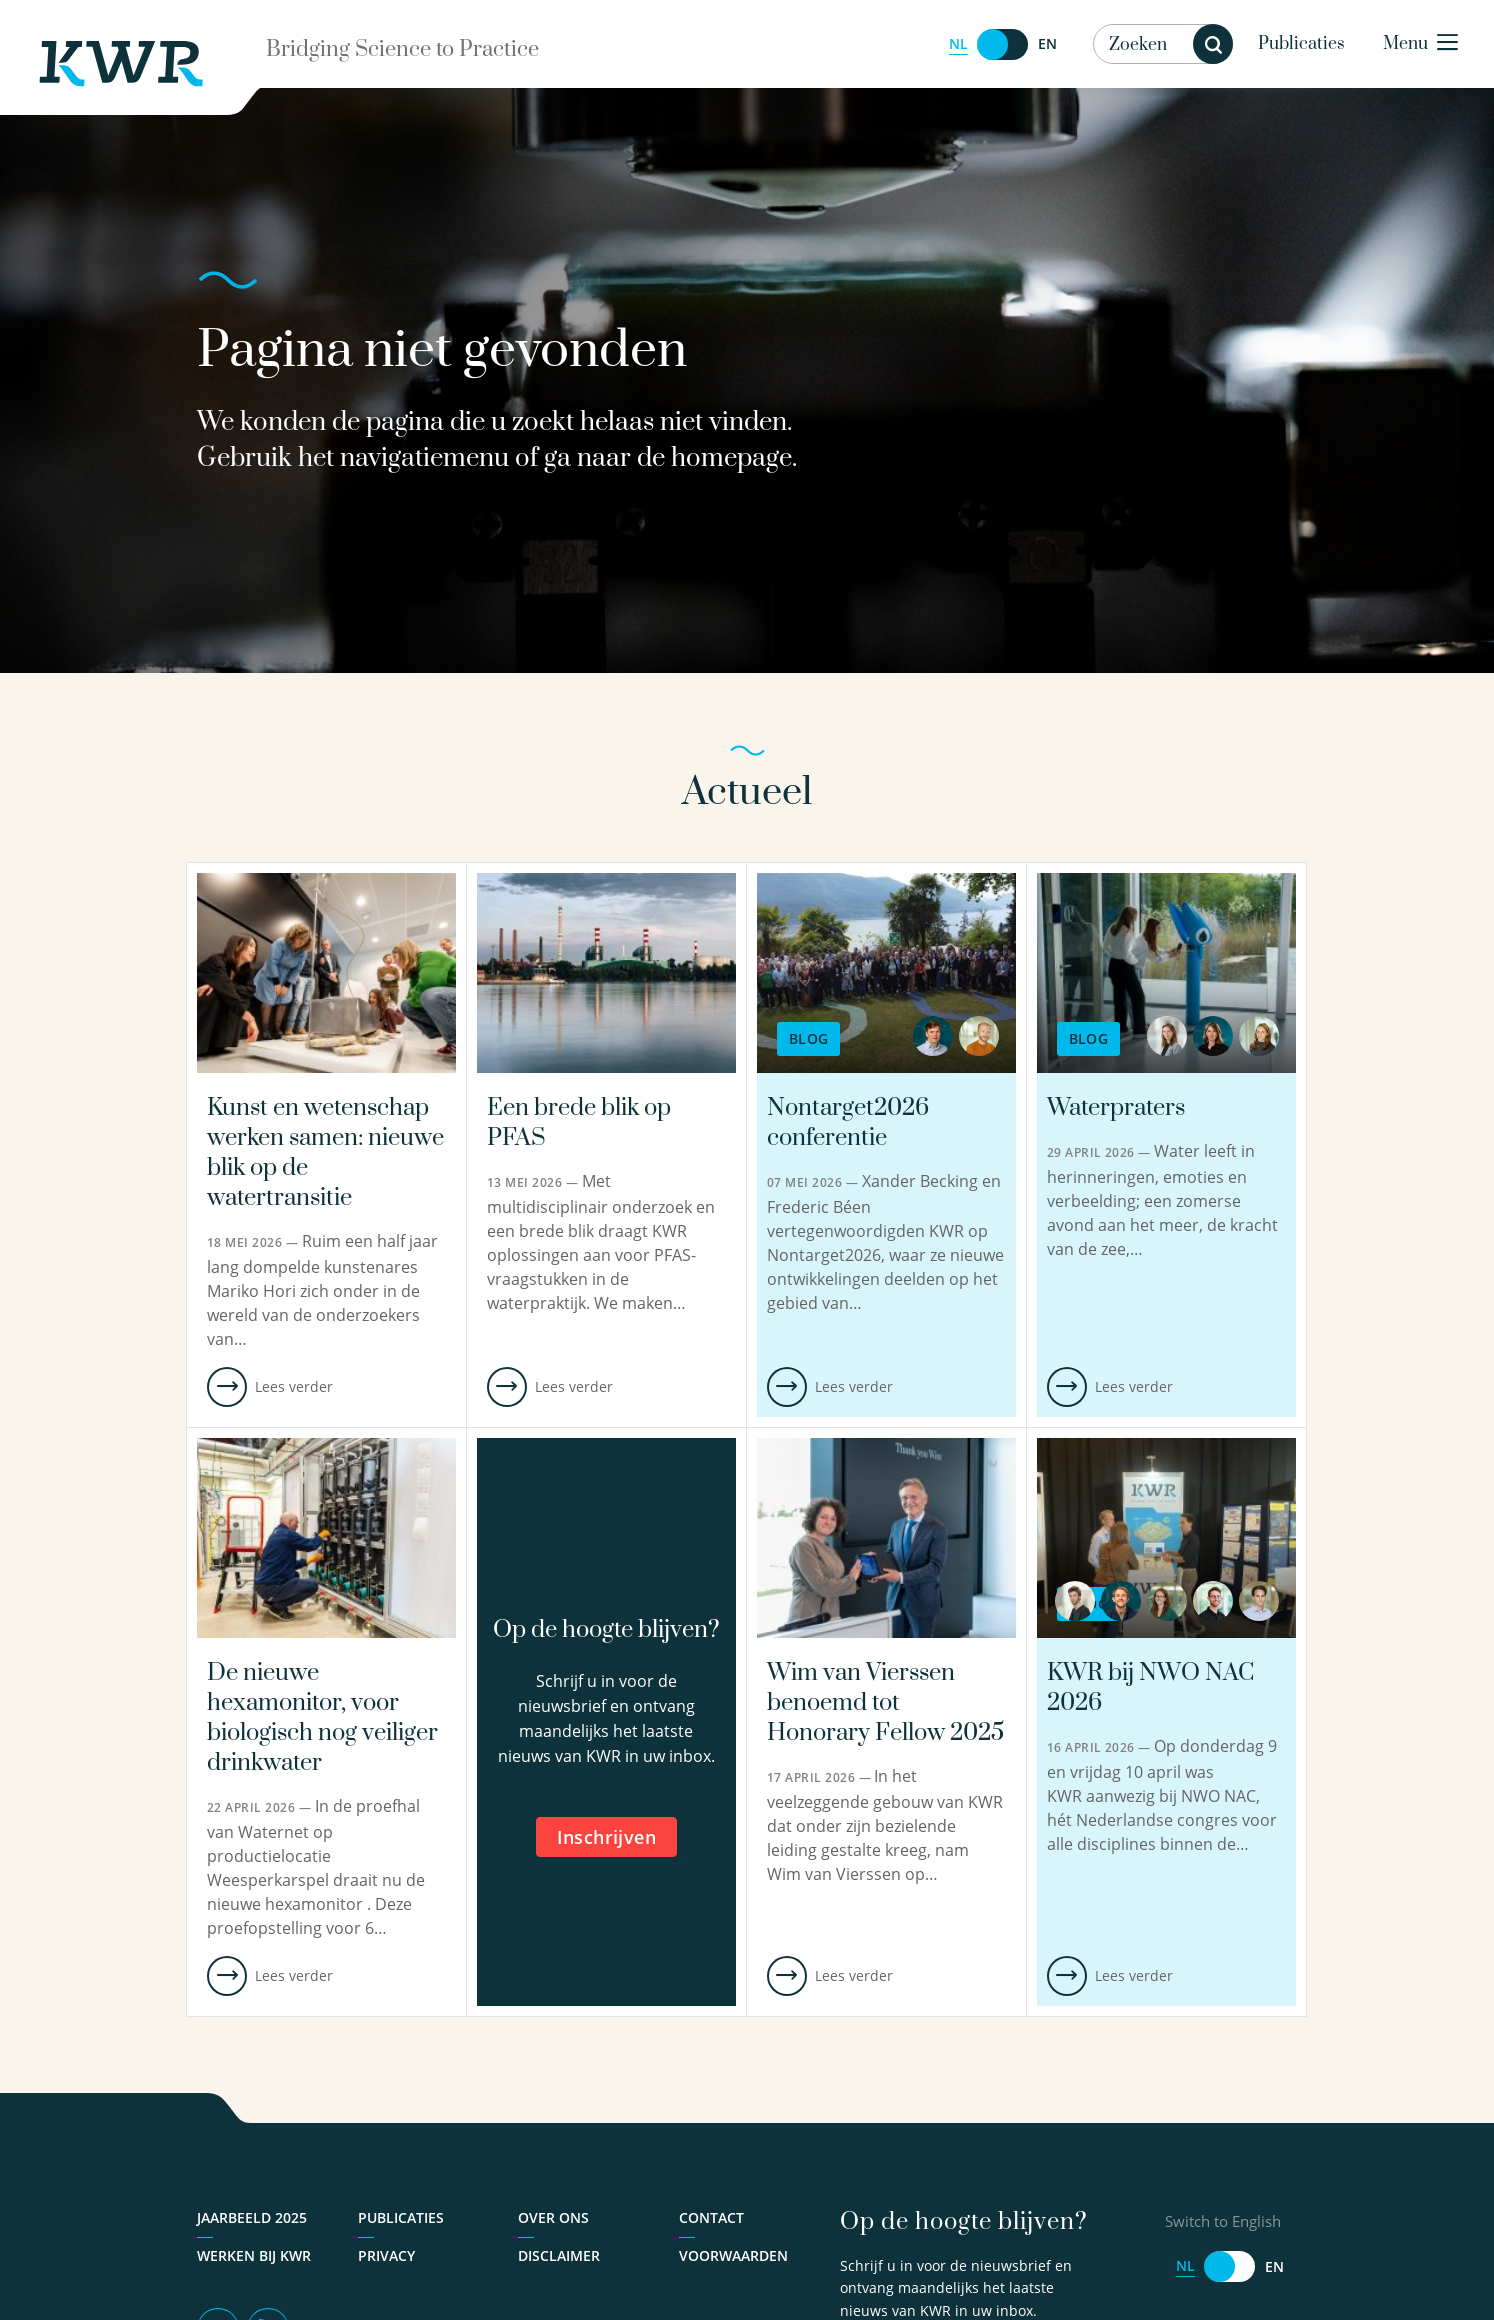 This screenshot has width=1494, height=2320. What do you see at coordinates (386, 2255) in the screenshot?
I see `Privacy` at bounding box center [386, 2255].